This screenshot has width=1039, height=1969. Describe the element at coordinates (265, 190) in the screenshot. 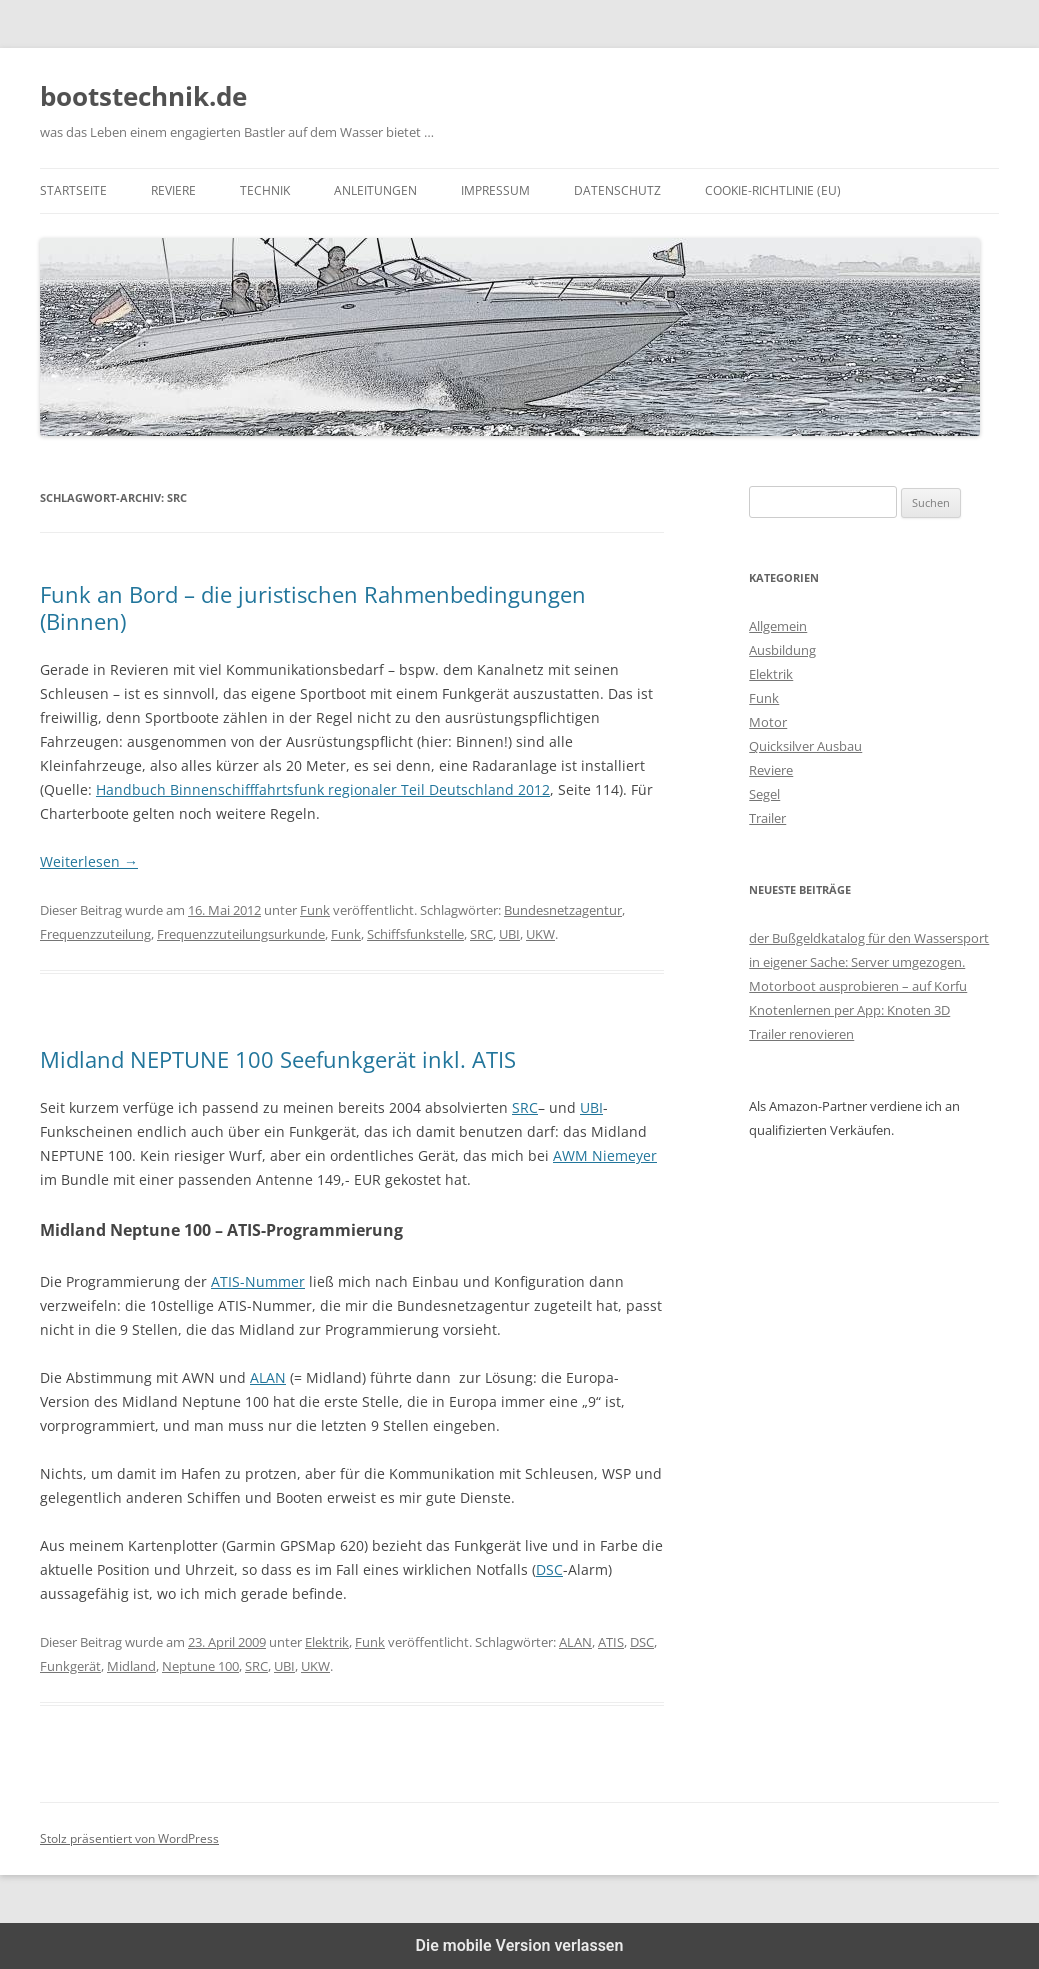

I see `Technik` at that location.